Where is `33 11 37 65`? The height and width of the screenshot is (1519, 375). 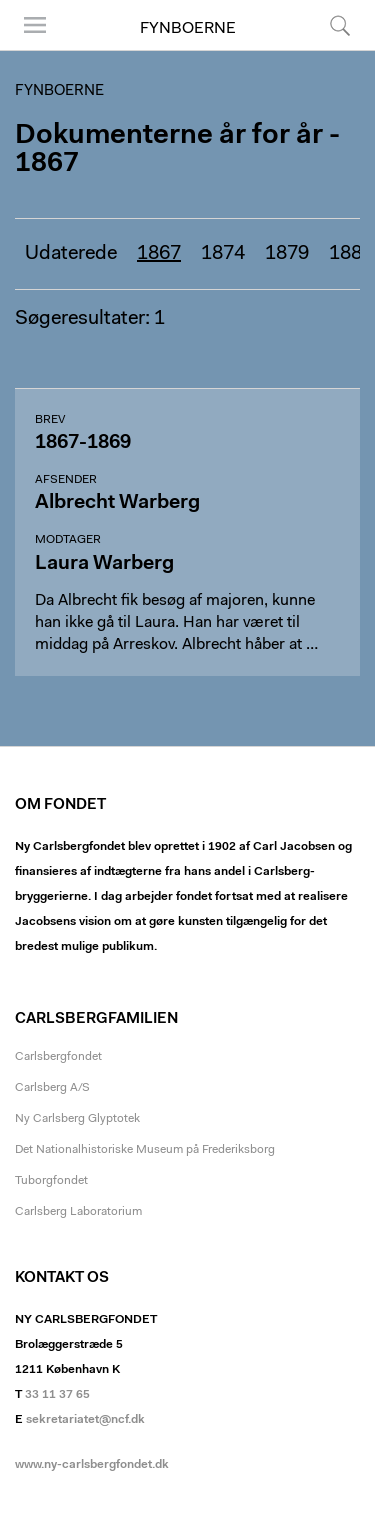
33 11 37 65 is located at coordinates (57, 1395).